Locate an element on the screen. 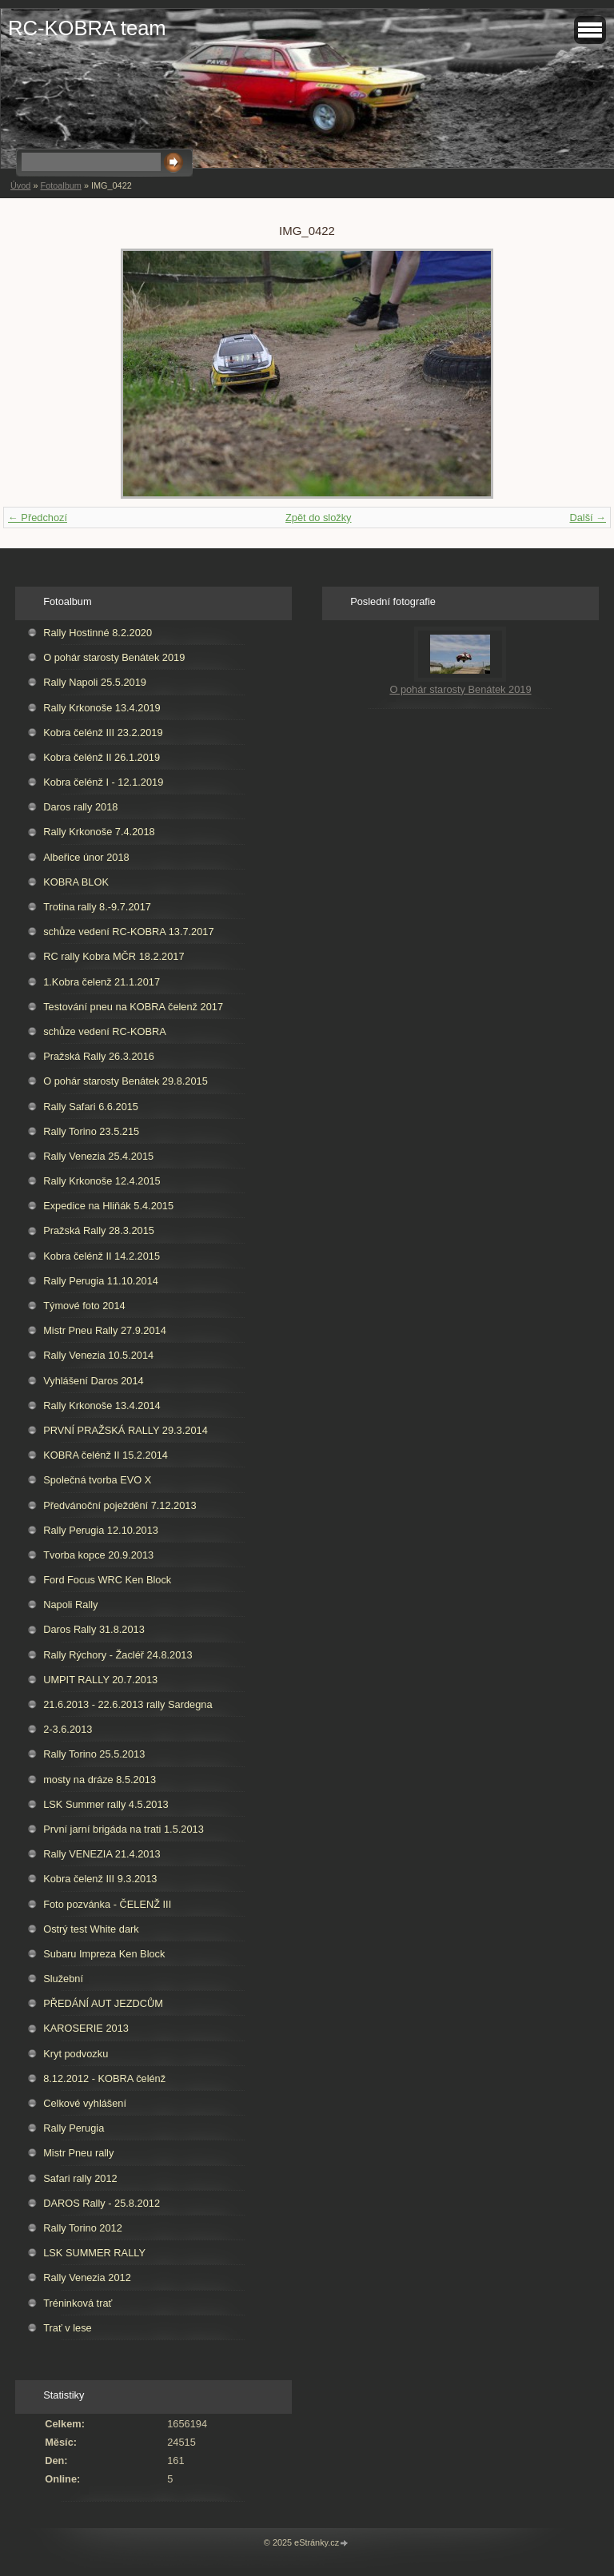 This screenshot has height=2576, width=614. Rally Venezia 10.5.2014 is located at coordinates (98, 1355).